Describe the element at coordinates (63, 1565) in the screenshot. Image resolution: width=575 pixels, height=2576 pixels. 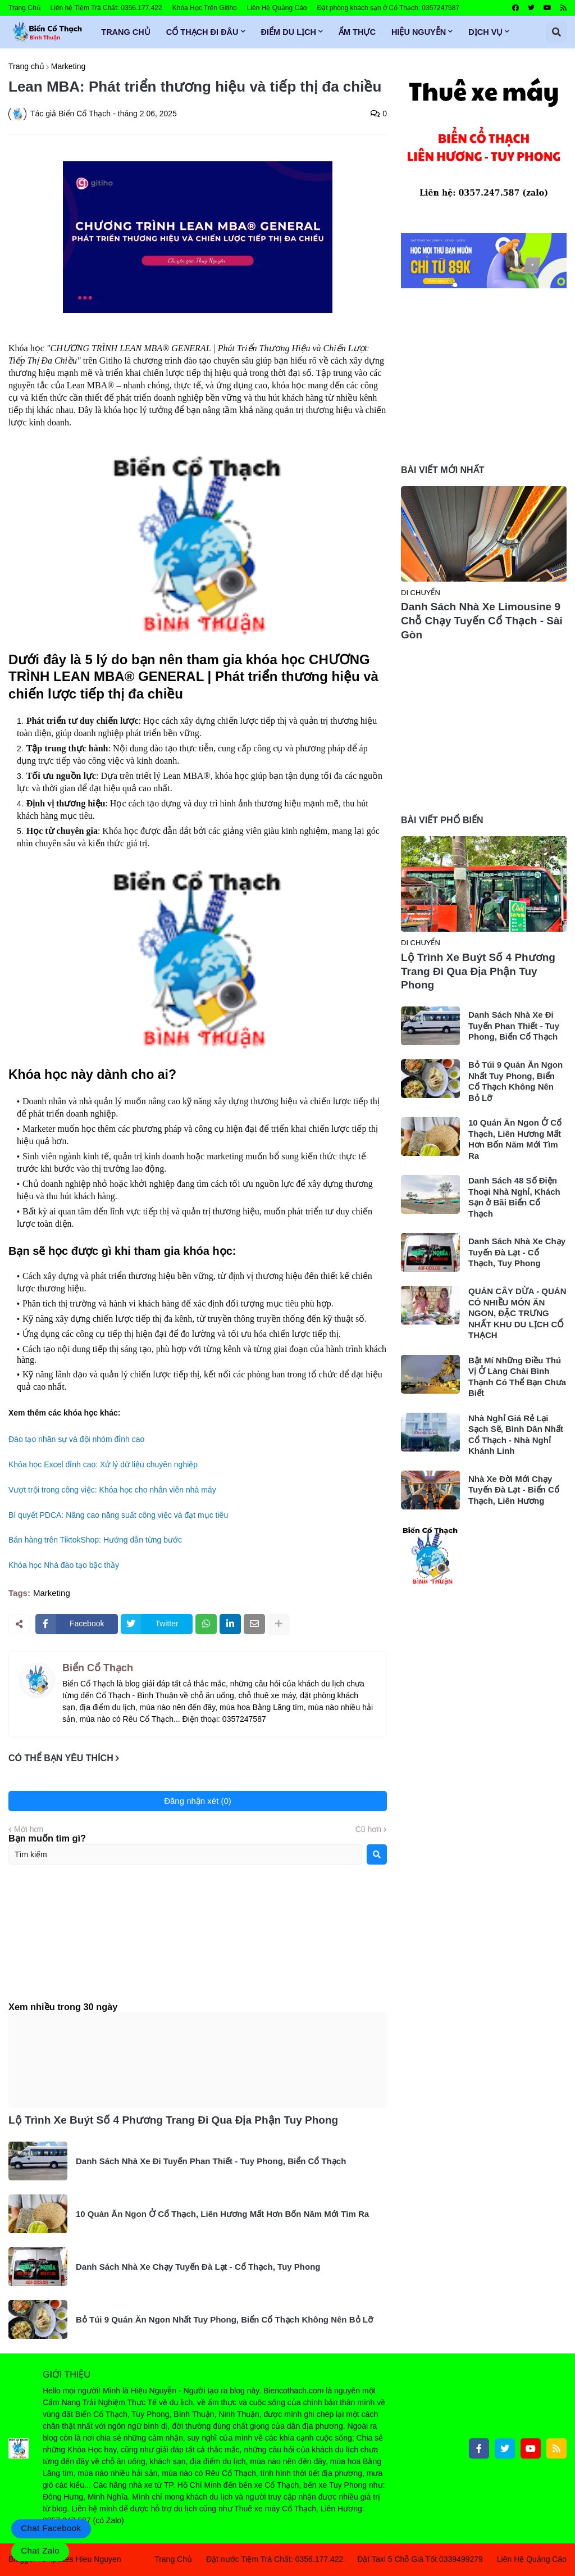
I see `Khóa học Nhà đào tạo bậc thầy` at that location.